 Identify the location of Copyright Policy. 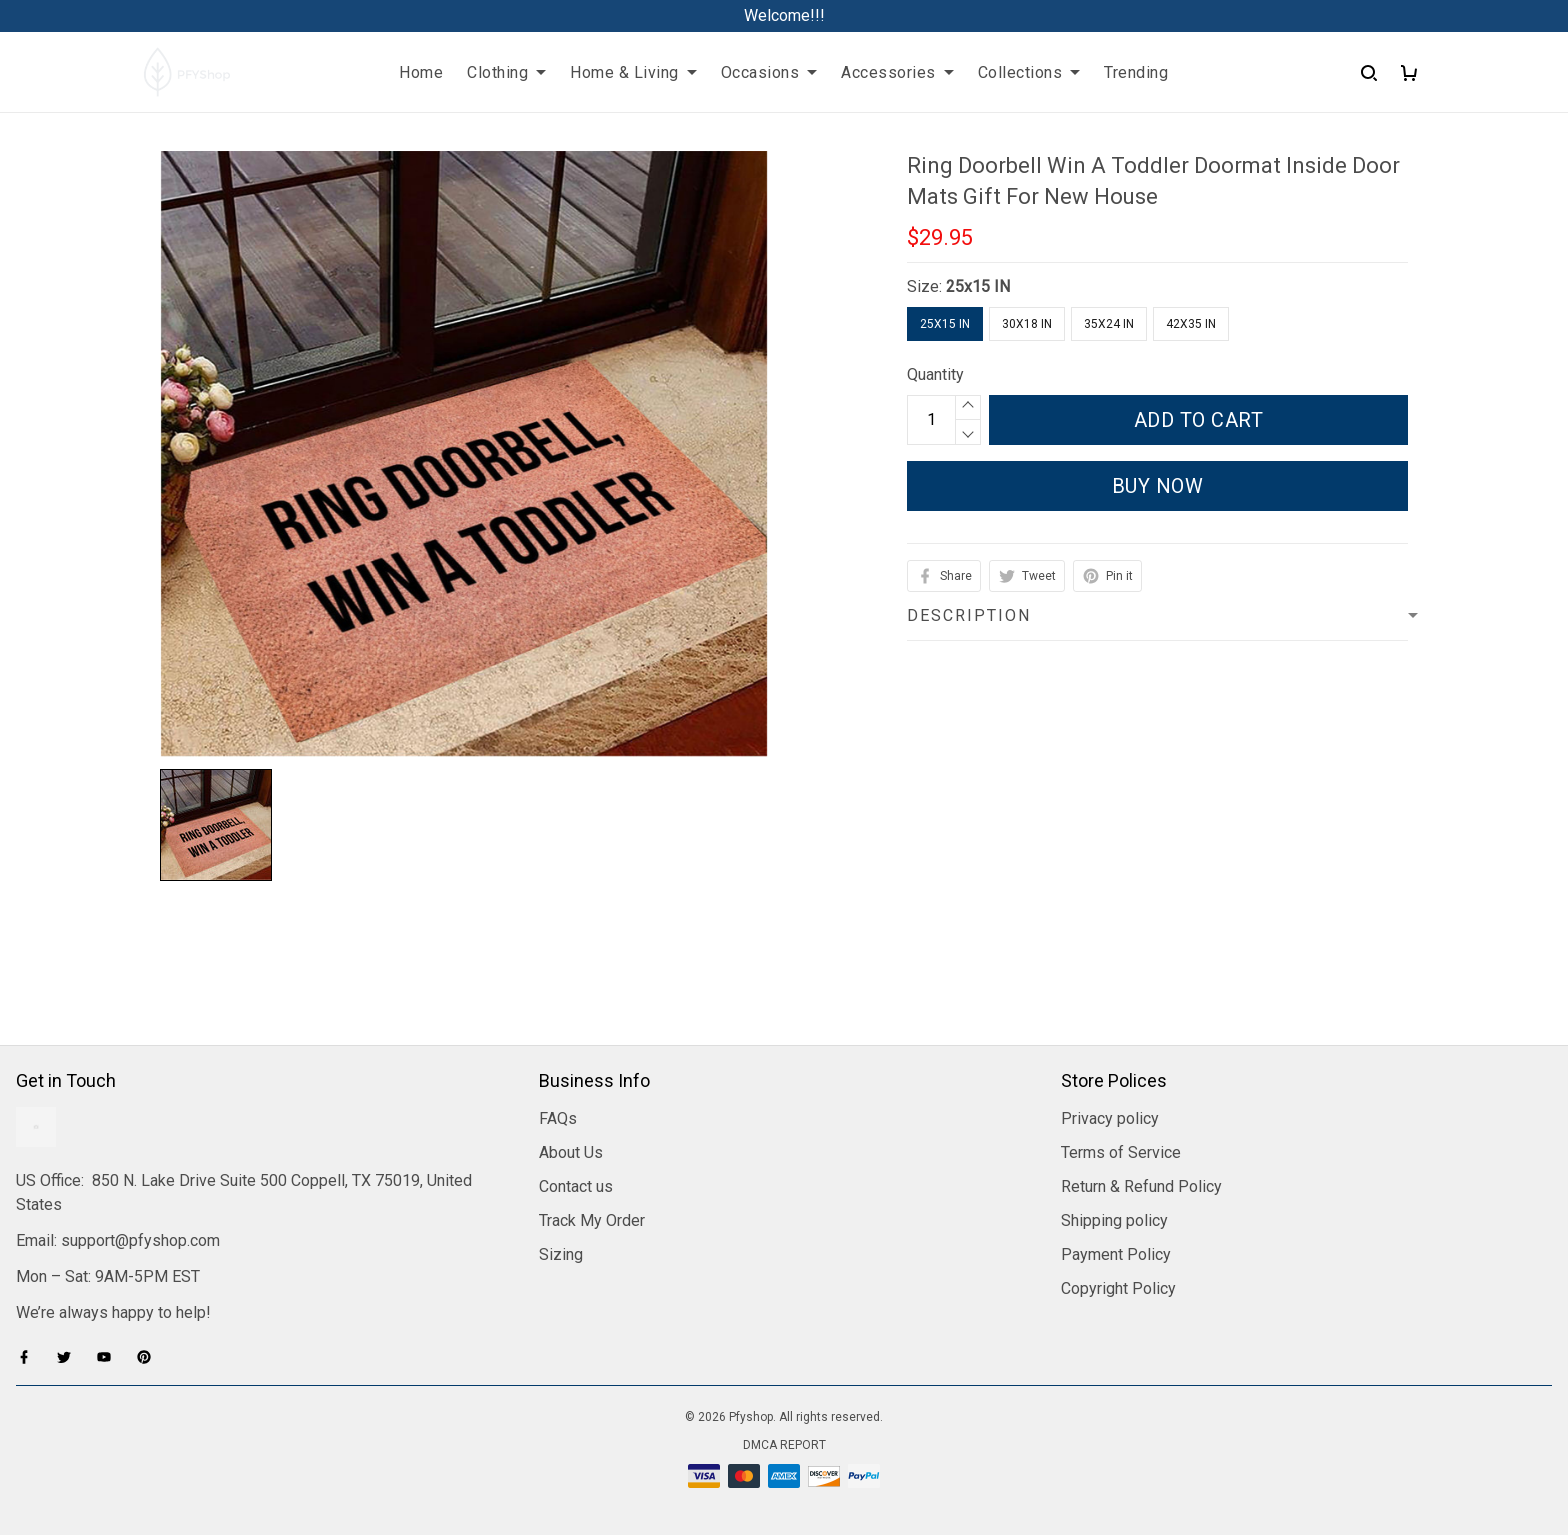
(1118, 1288).